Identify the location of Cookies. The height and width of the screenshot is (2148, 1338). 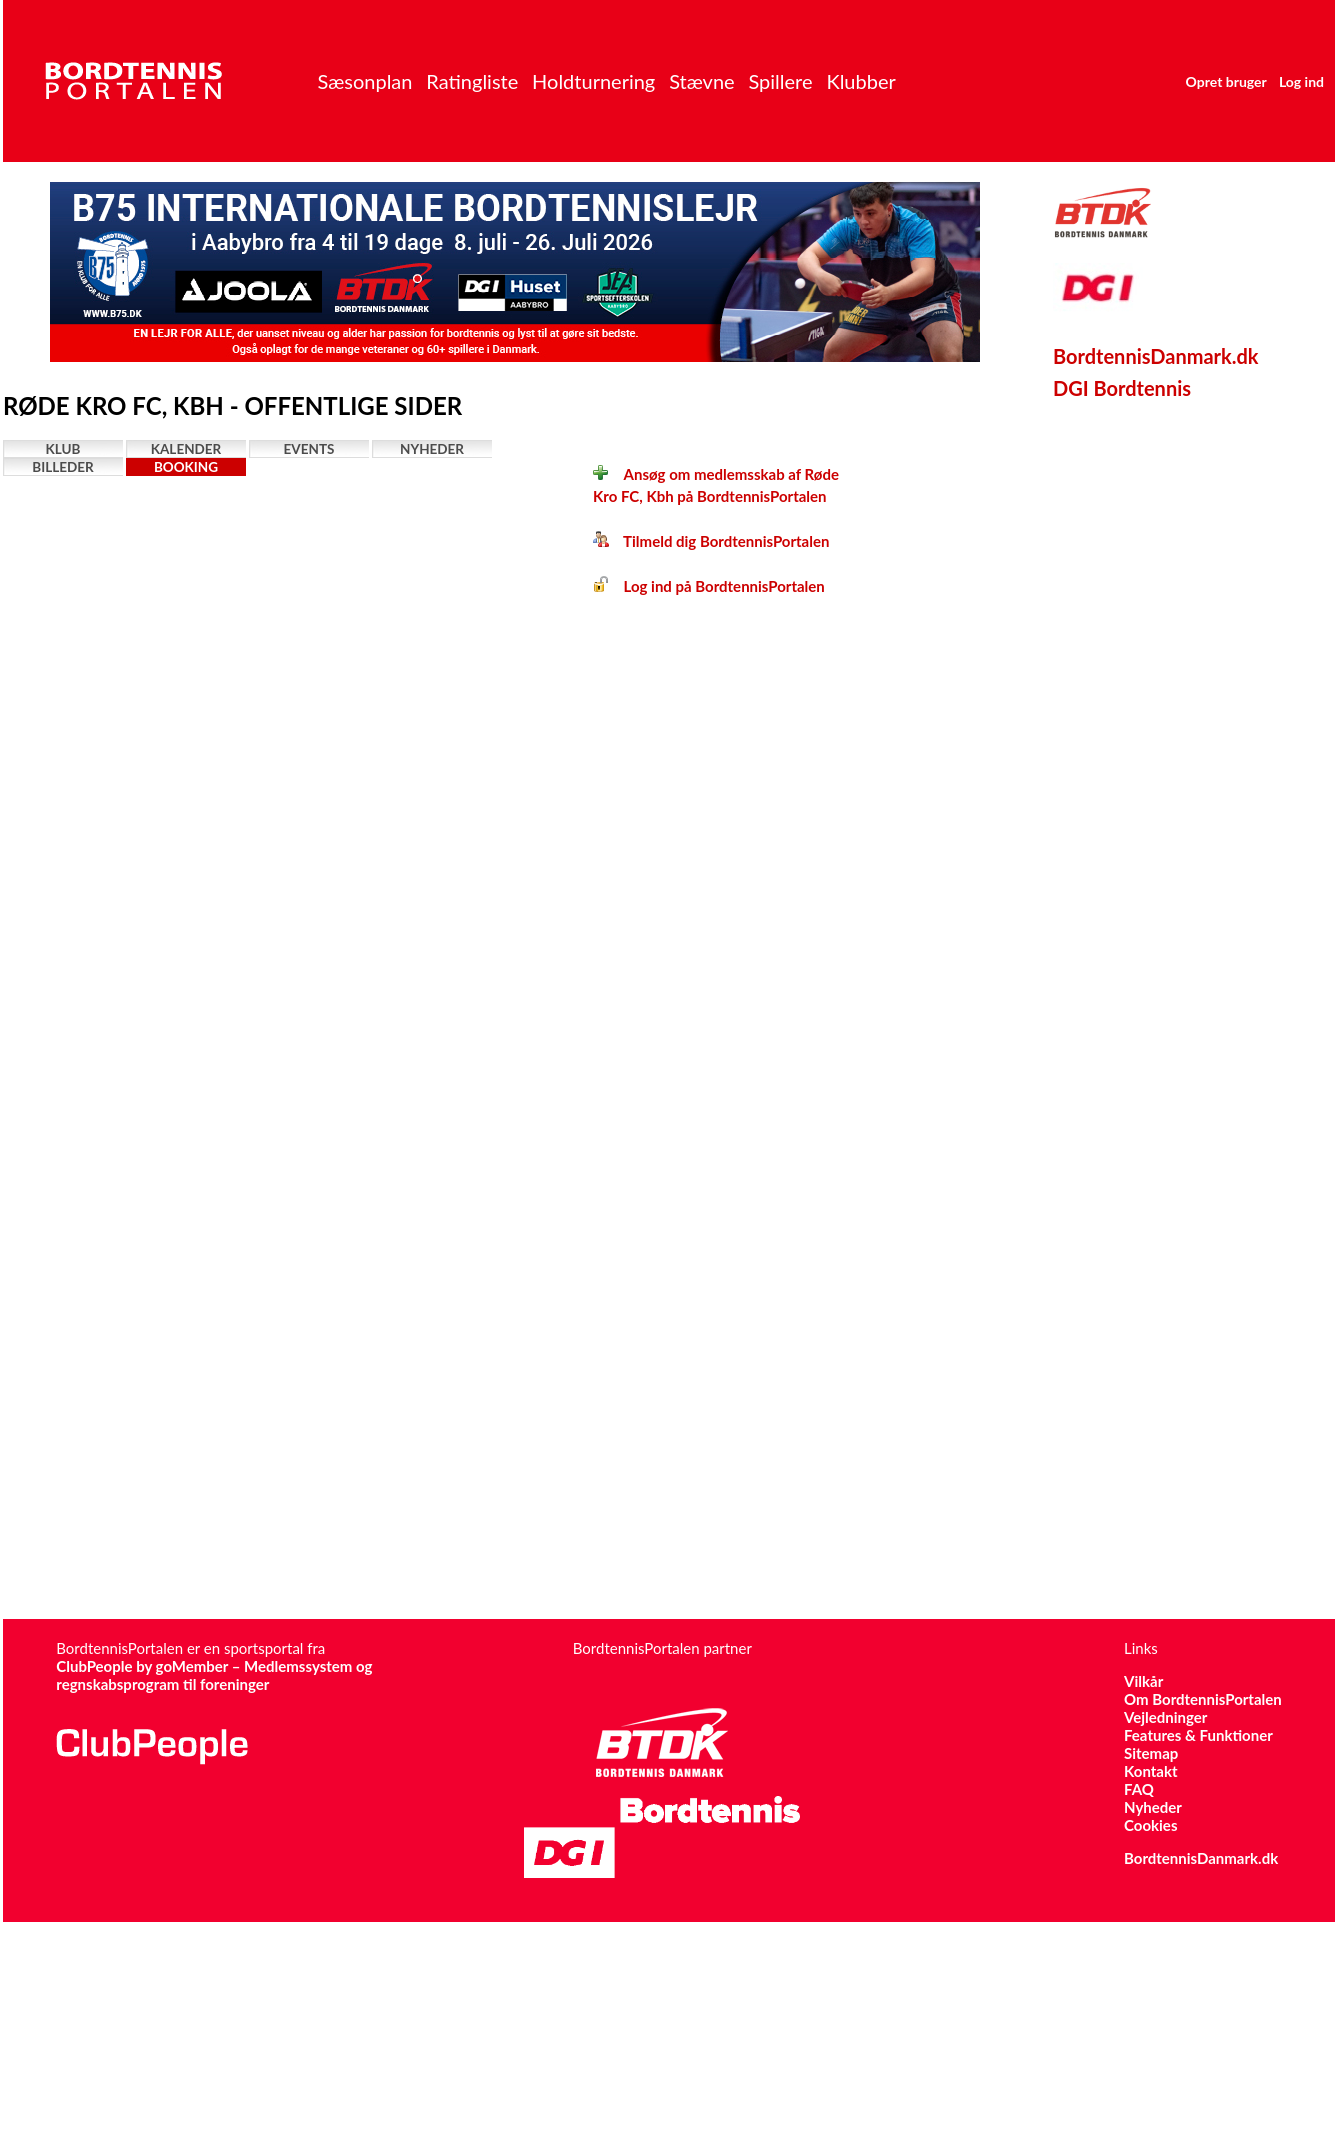
(1150, 1825).